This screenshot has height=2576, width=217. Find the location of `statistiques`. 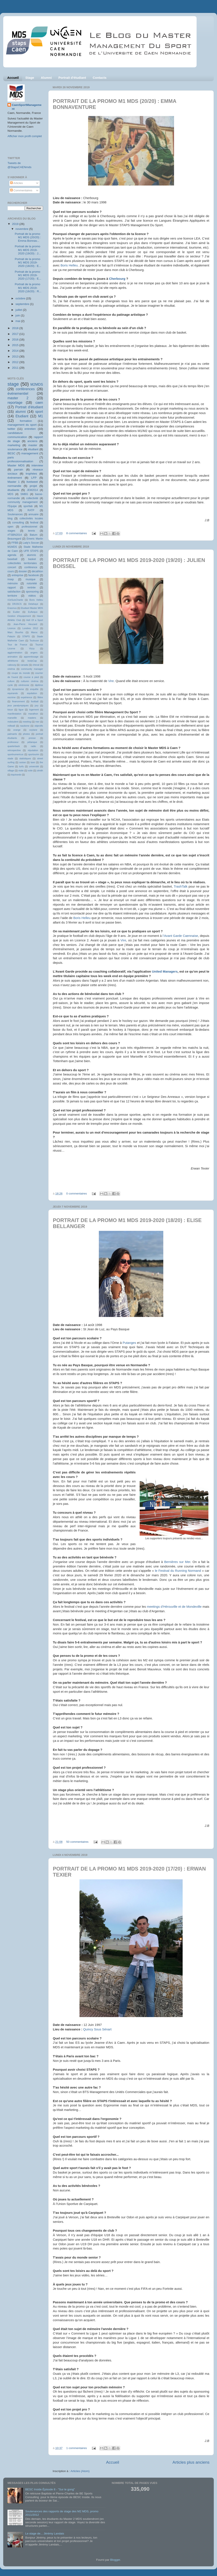

statistiques is located at coordinates (25, 758).